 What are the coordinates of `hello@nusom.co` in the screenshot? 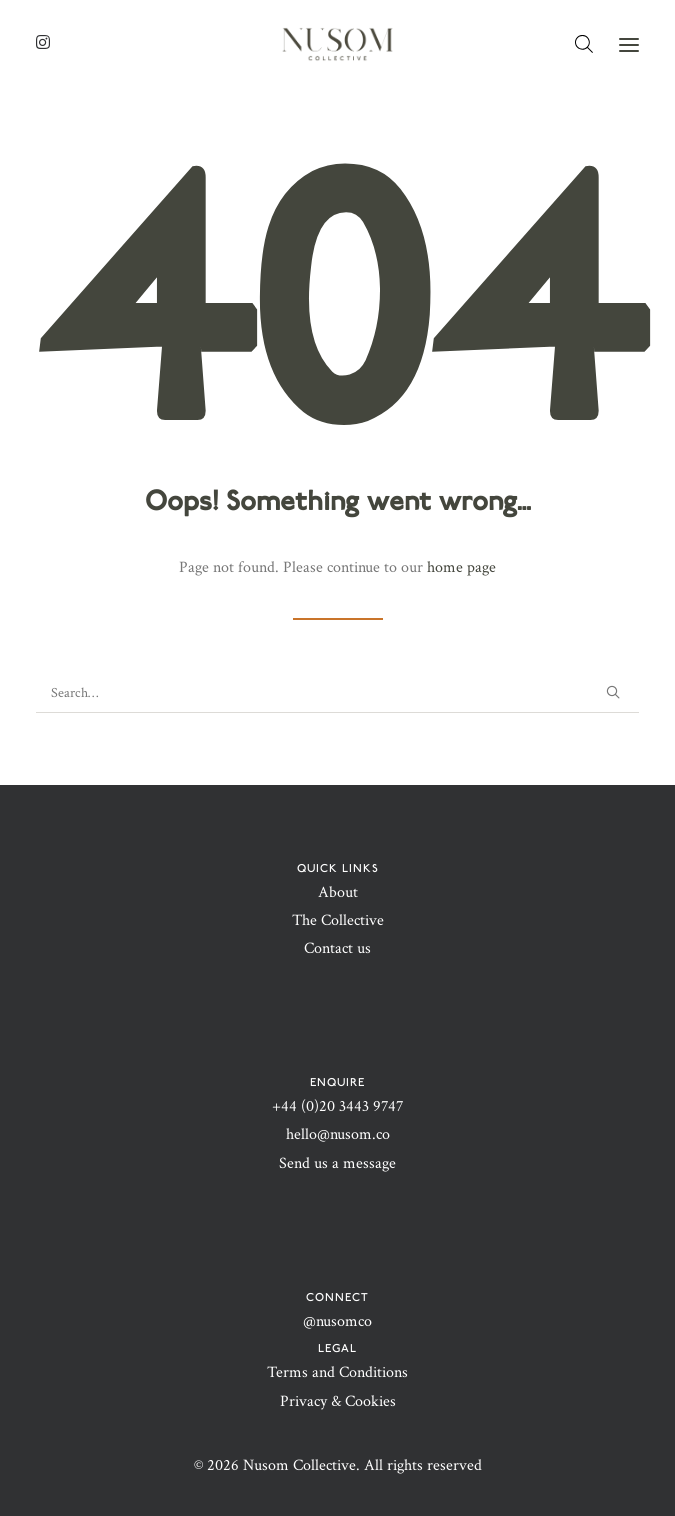 It's located at (338, 1134).